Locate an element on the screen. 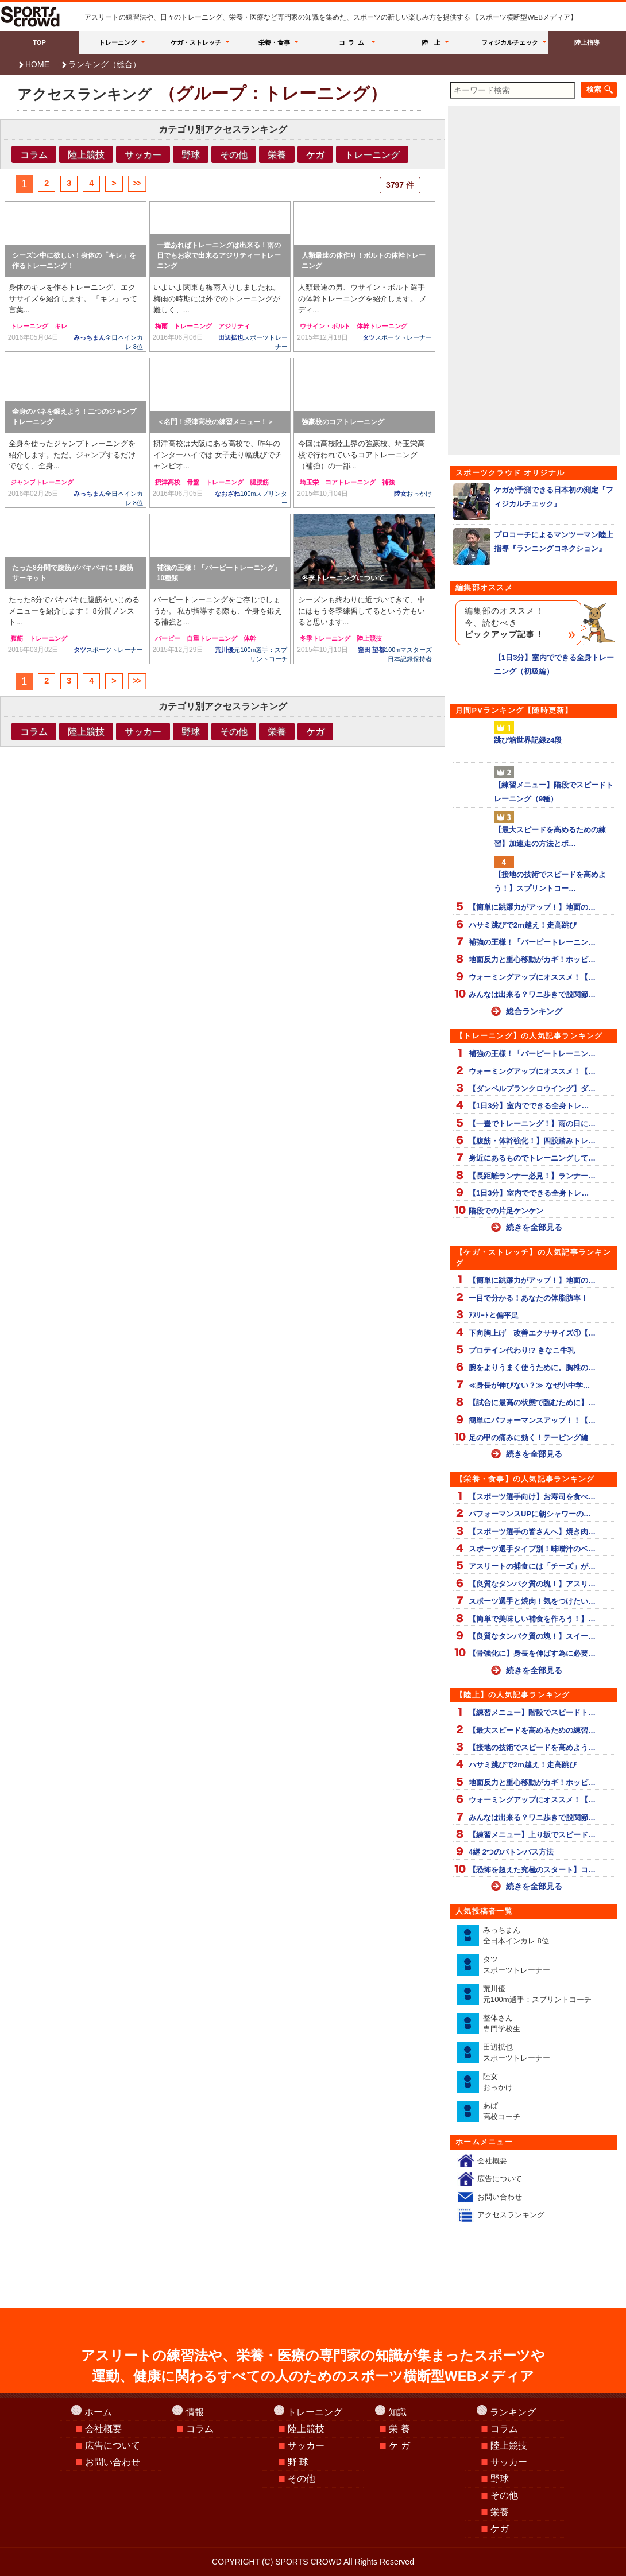 Image resolution: width=626 pixels, height=2576 pixels. アスリートの捕食には「チーズ」が… is located at coordinates (532, 1566).